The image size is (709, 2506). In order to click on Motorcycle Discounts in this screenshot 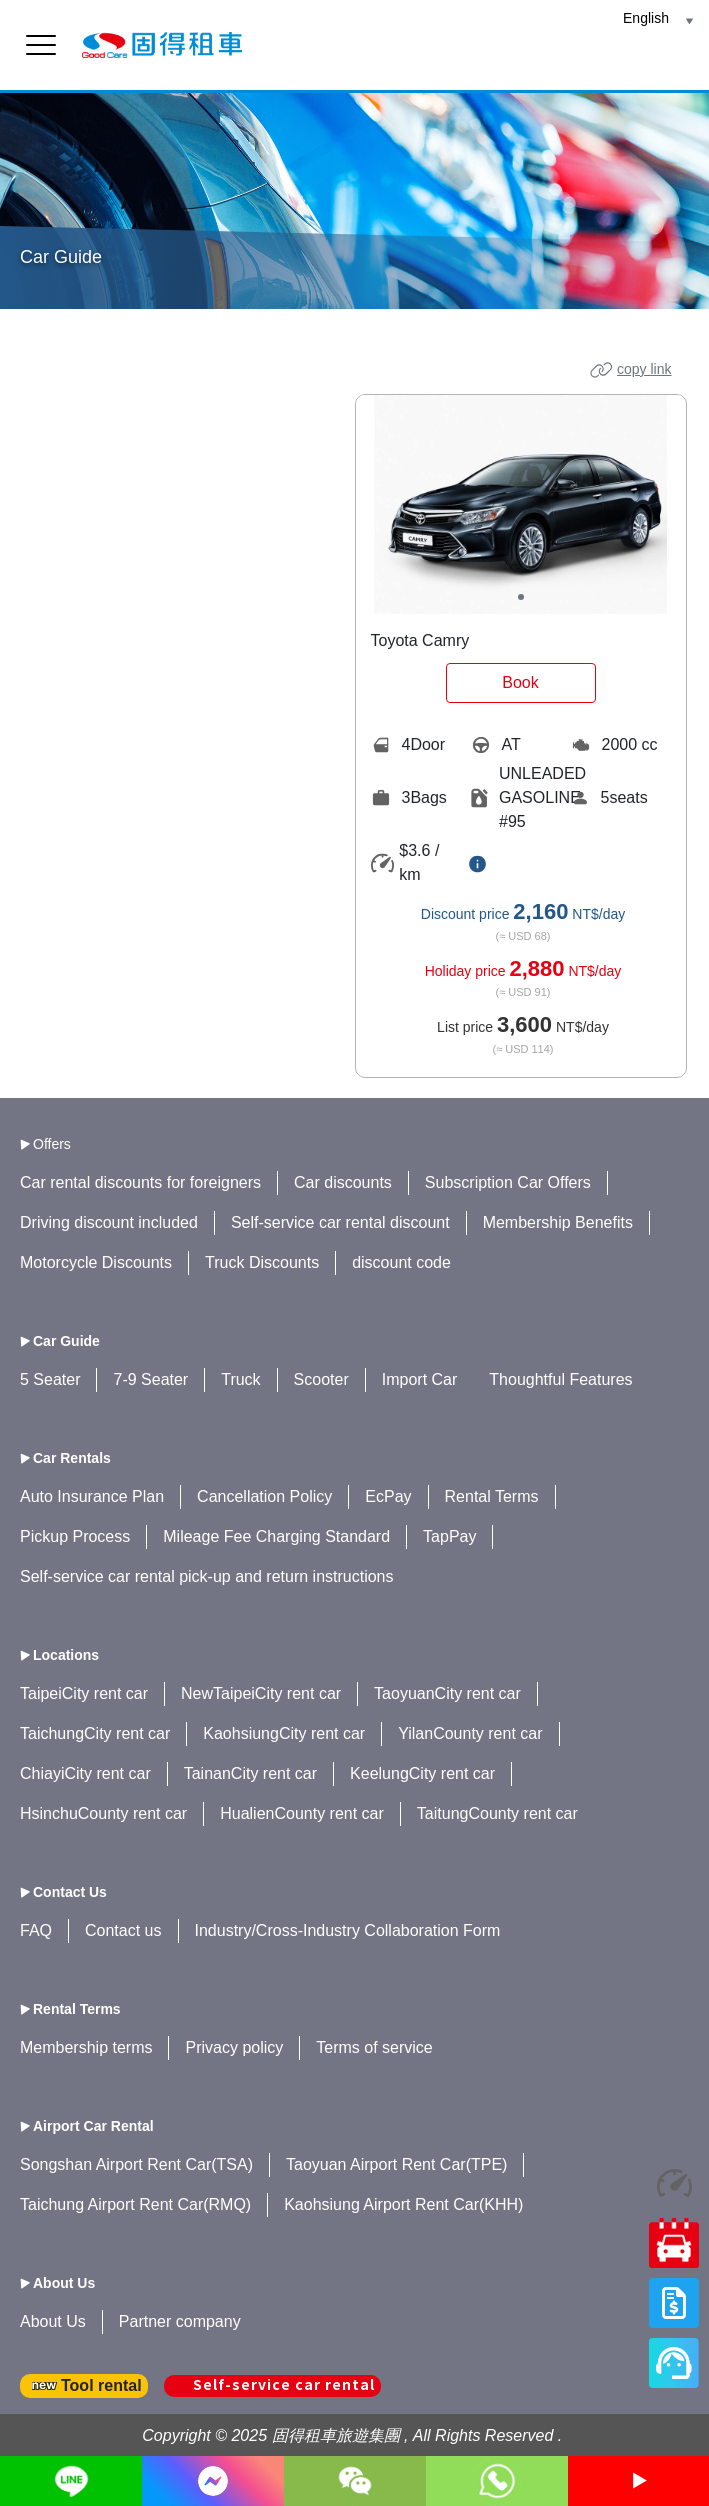, I will do `click(96, 1262)`.